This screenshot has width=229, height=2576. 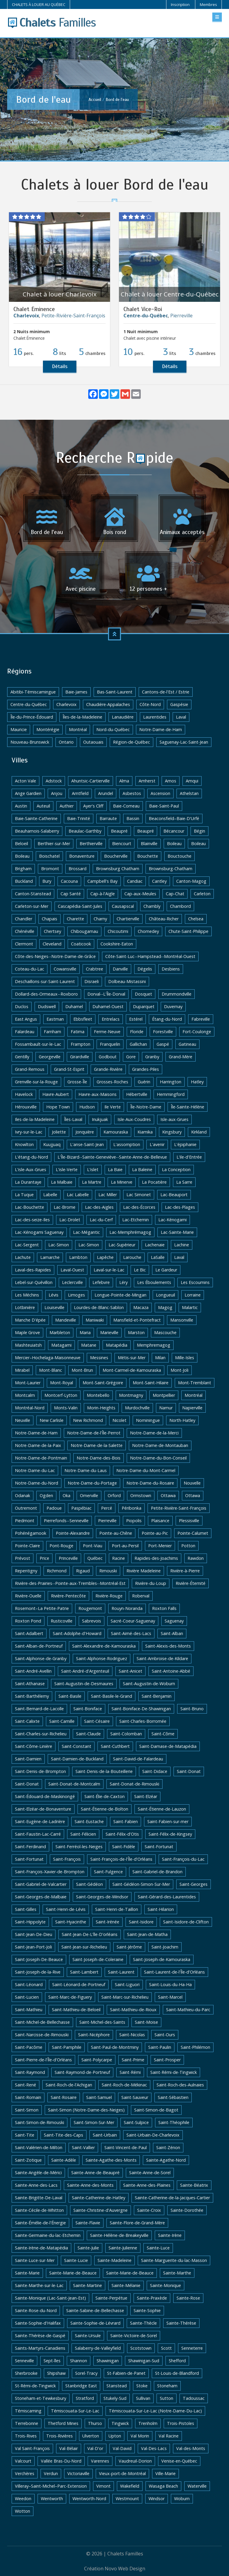 What do you see at coordinates (157, 1871) in the screenshot?
I see `Saint-Gabriel-de-Brandon` at bounding box center [157, 1871].